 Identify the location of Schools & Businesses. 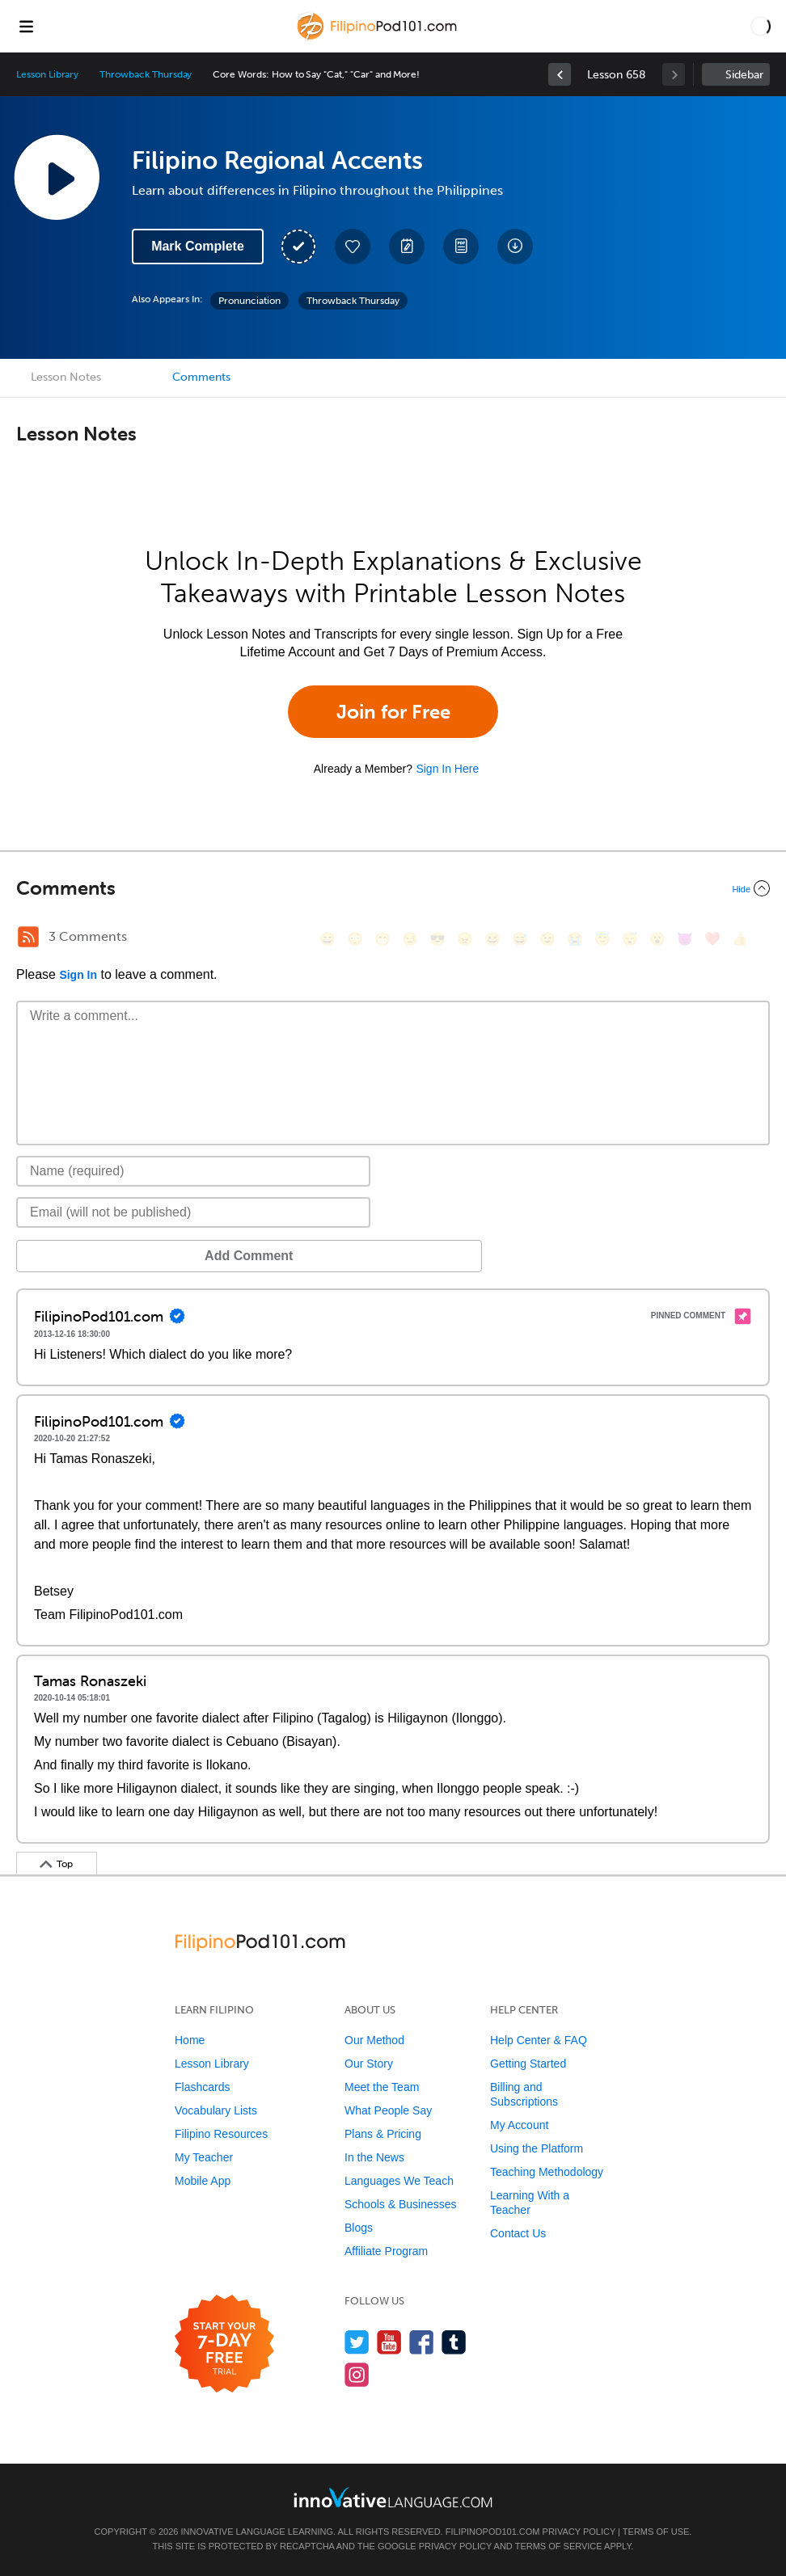
(400, 2204).